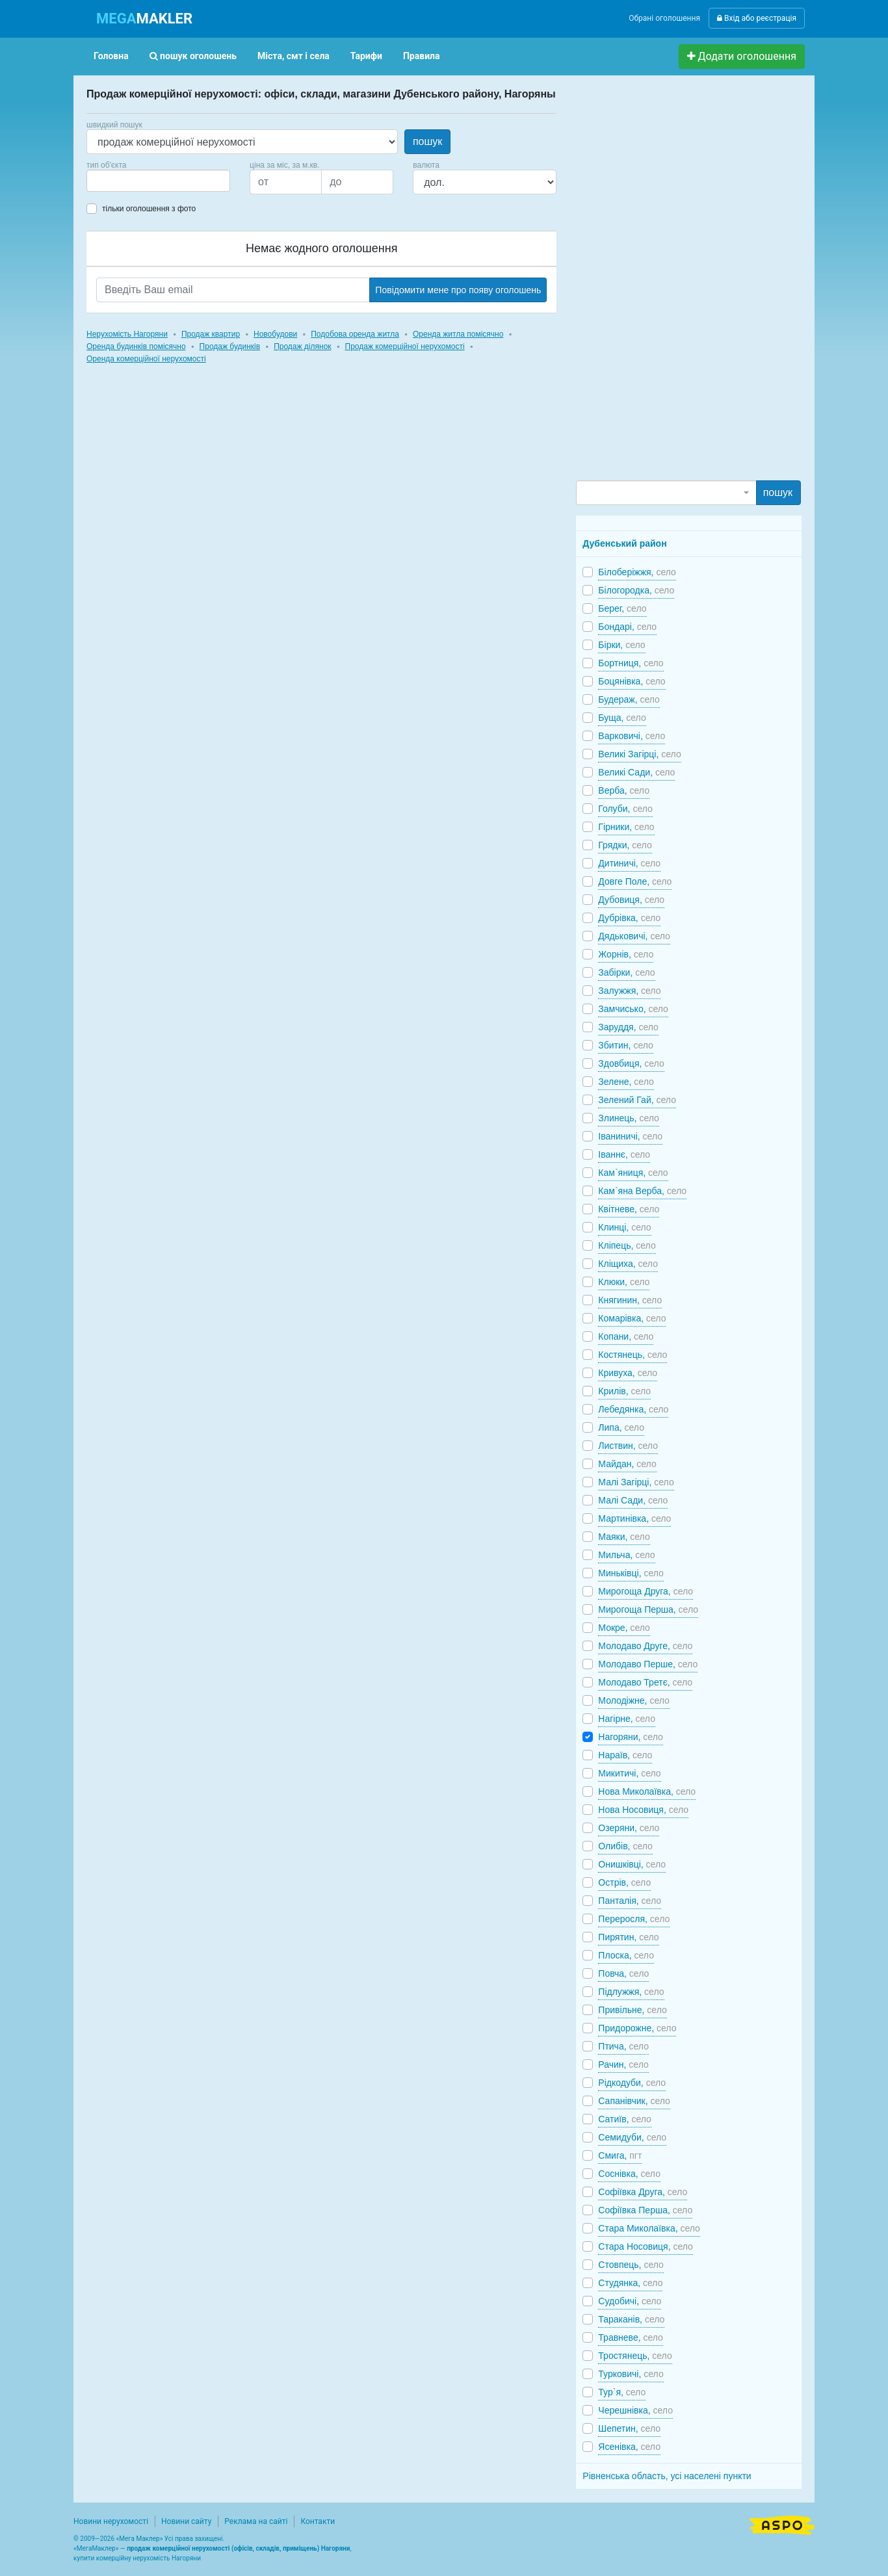 This screenshot has width=888, height=2576. What do you see at coordinates (645, 2246) in the screenshot?
I see `Стара Носовиця,` at bounding box center [645, 2246].